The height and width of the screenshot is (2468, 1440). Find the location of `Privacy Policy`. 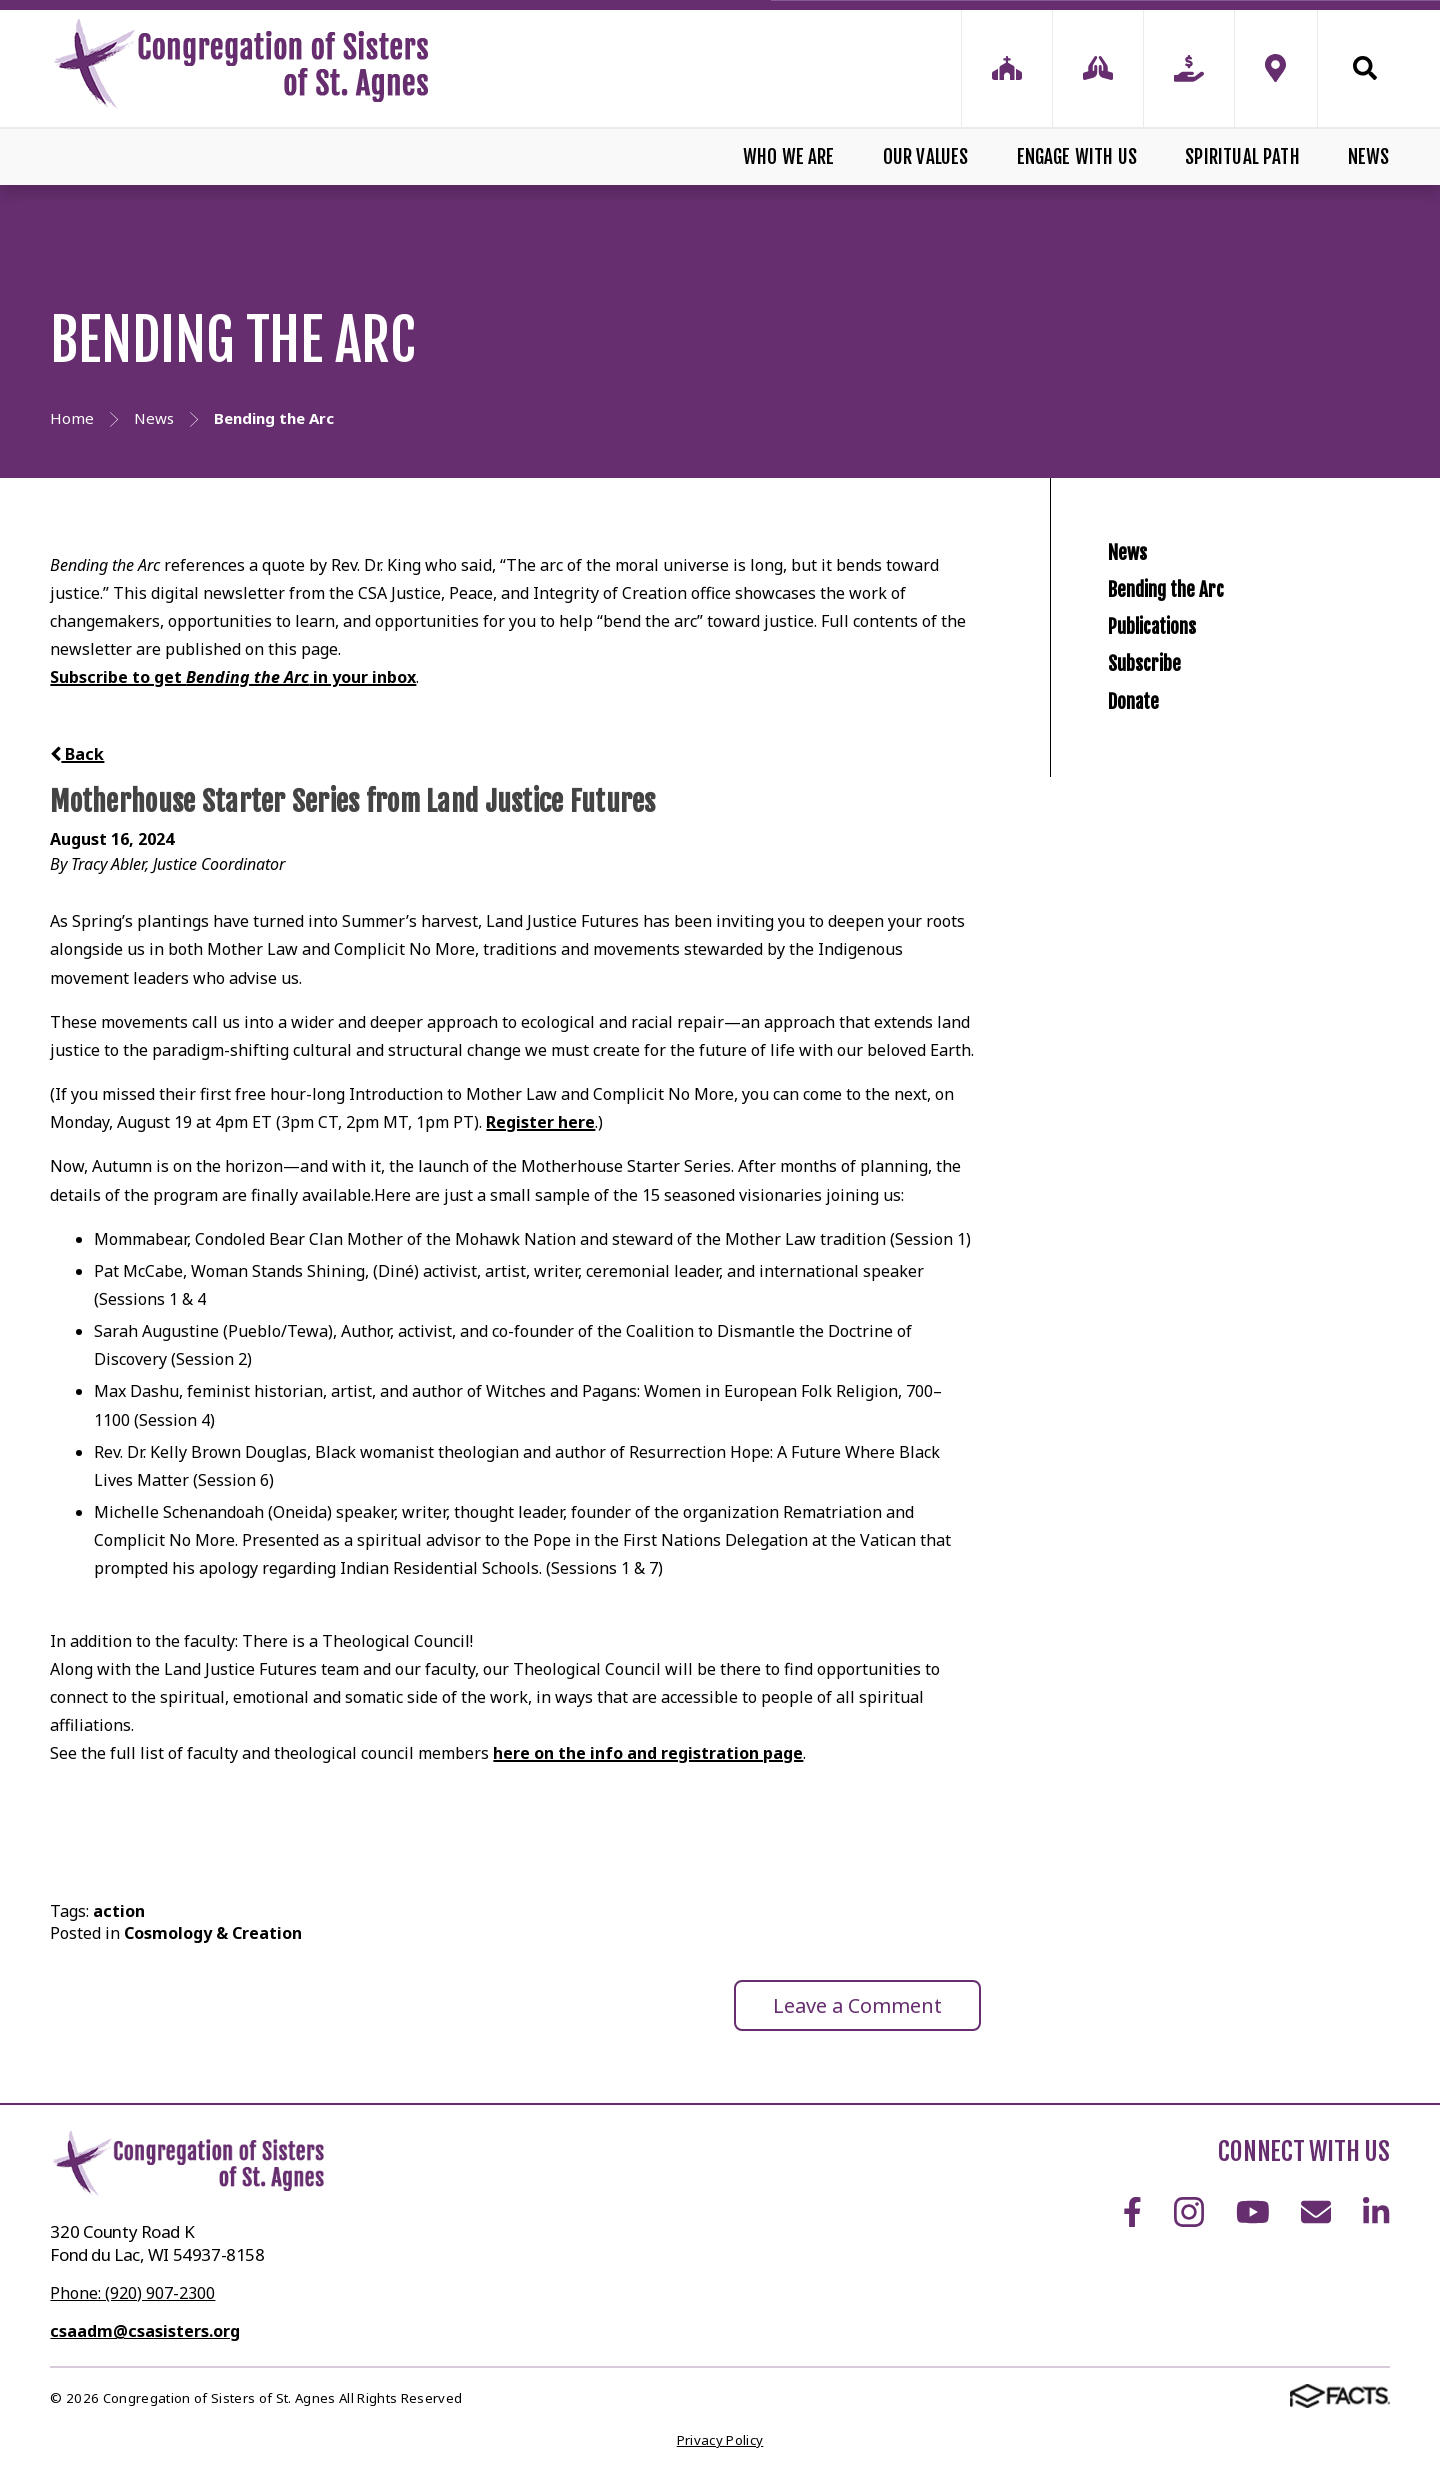

Privacy Policy is located at coordinates (720, 2440).